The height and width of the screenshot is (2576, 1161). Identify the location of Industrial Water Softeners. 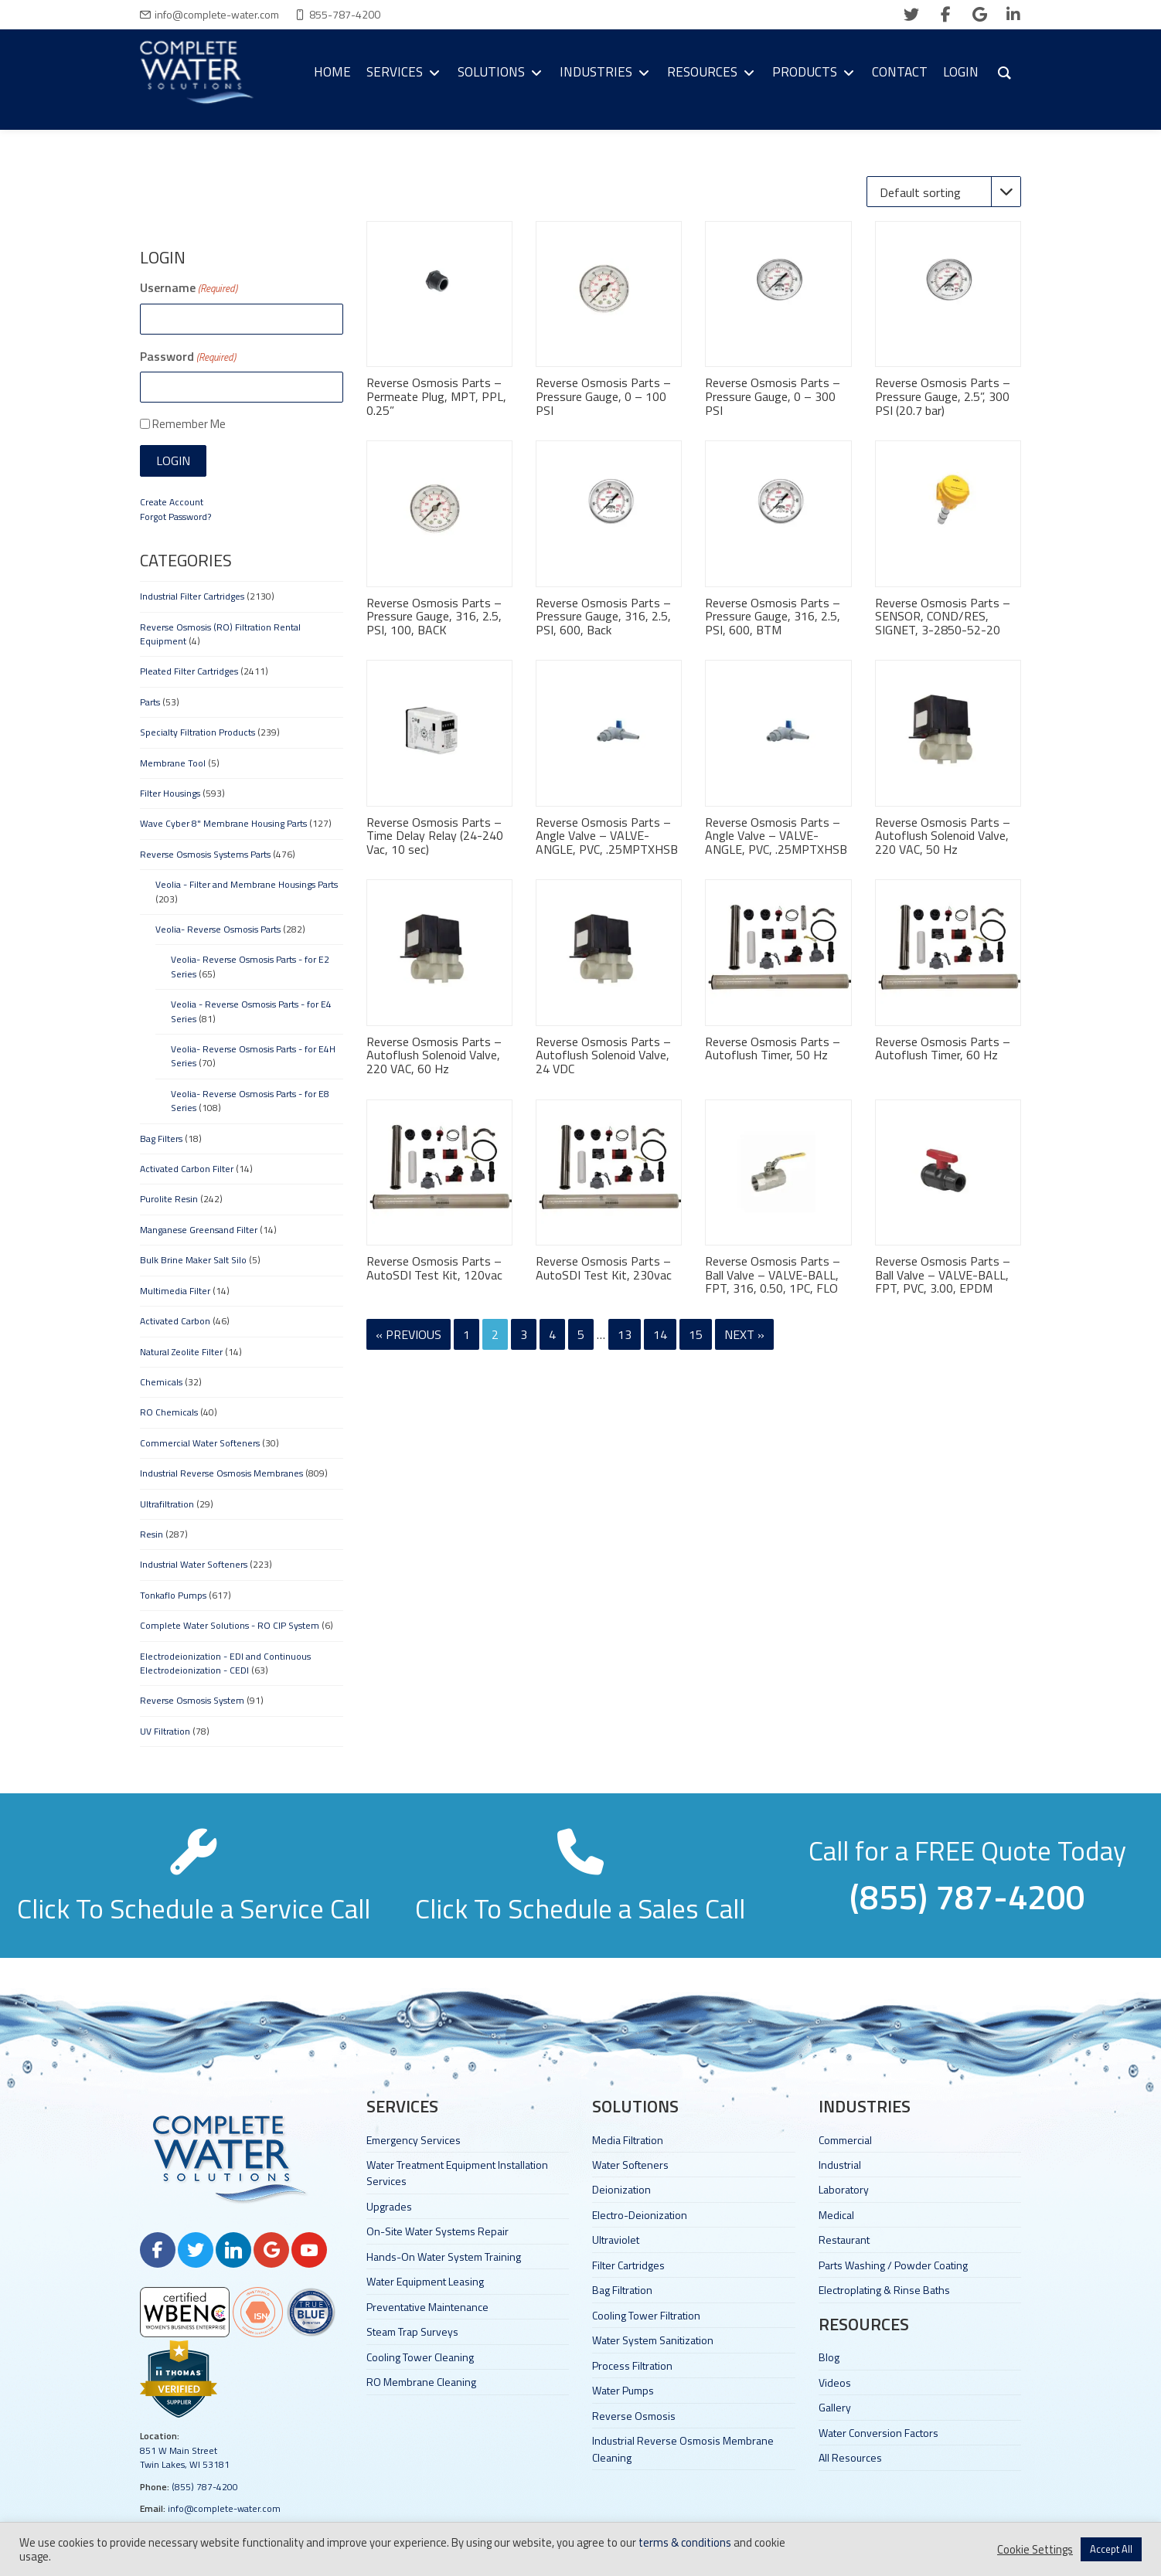
(193, 1564).